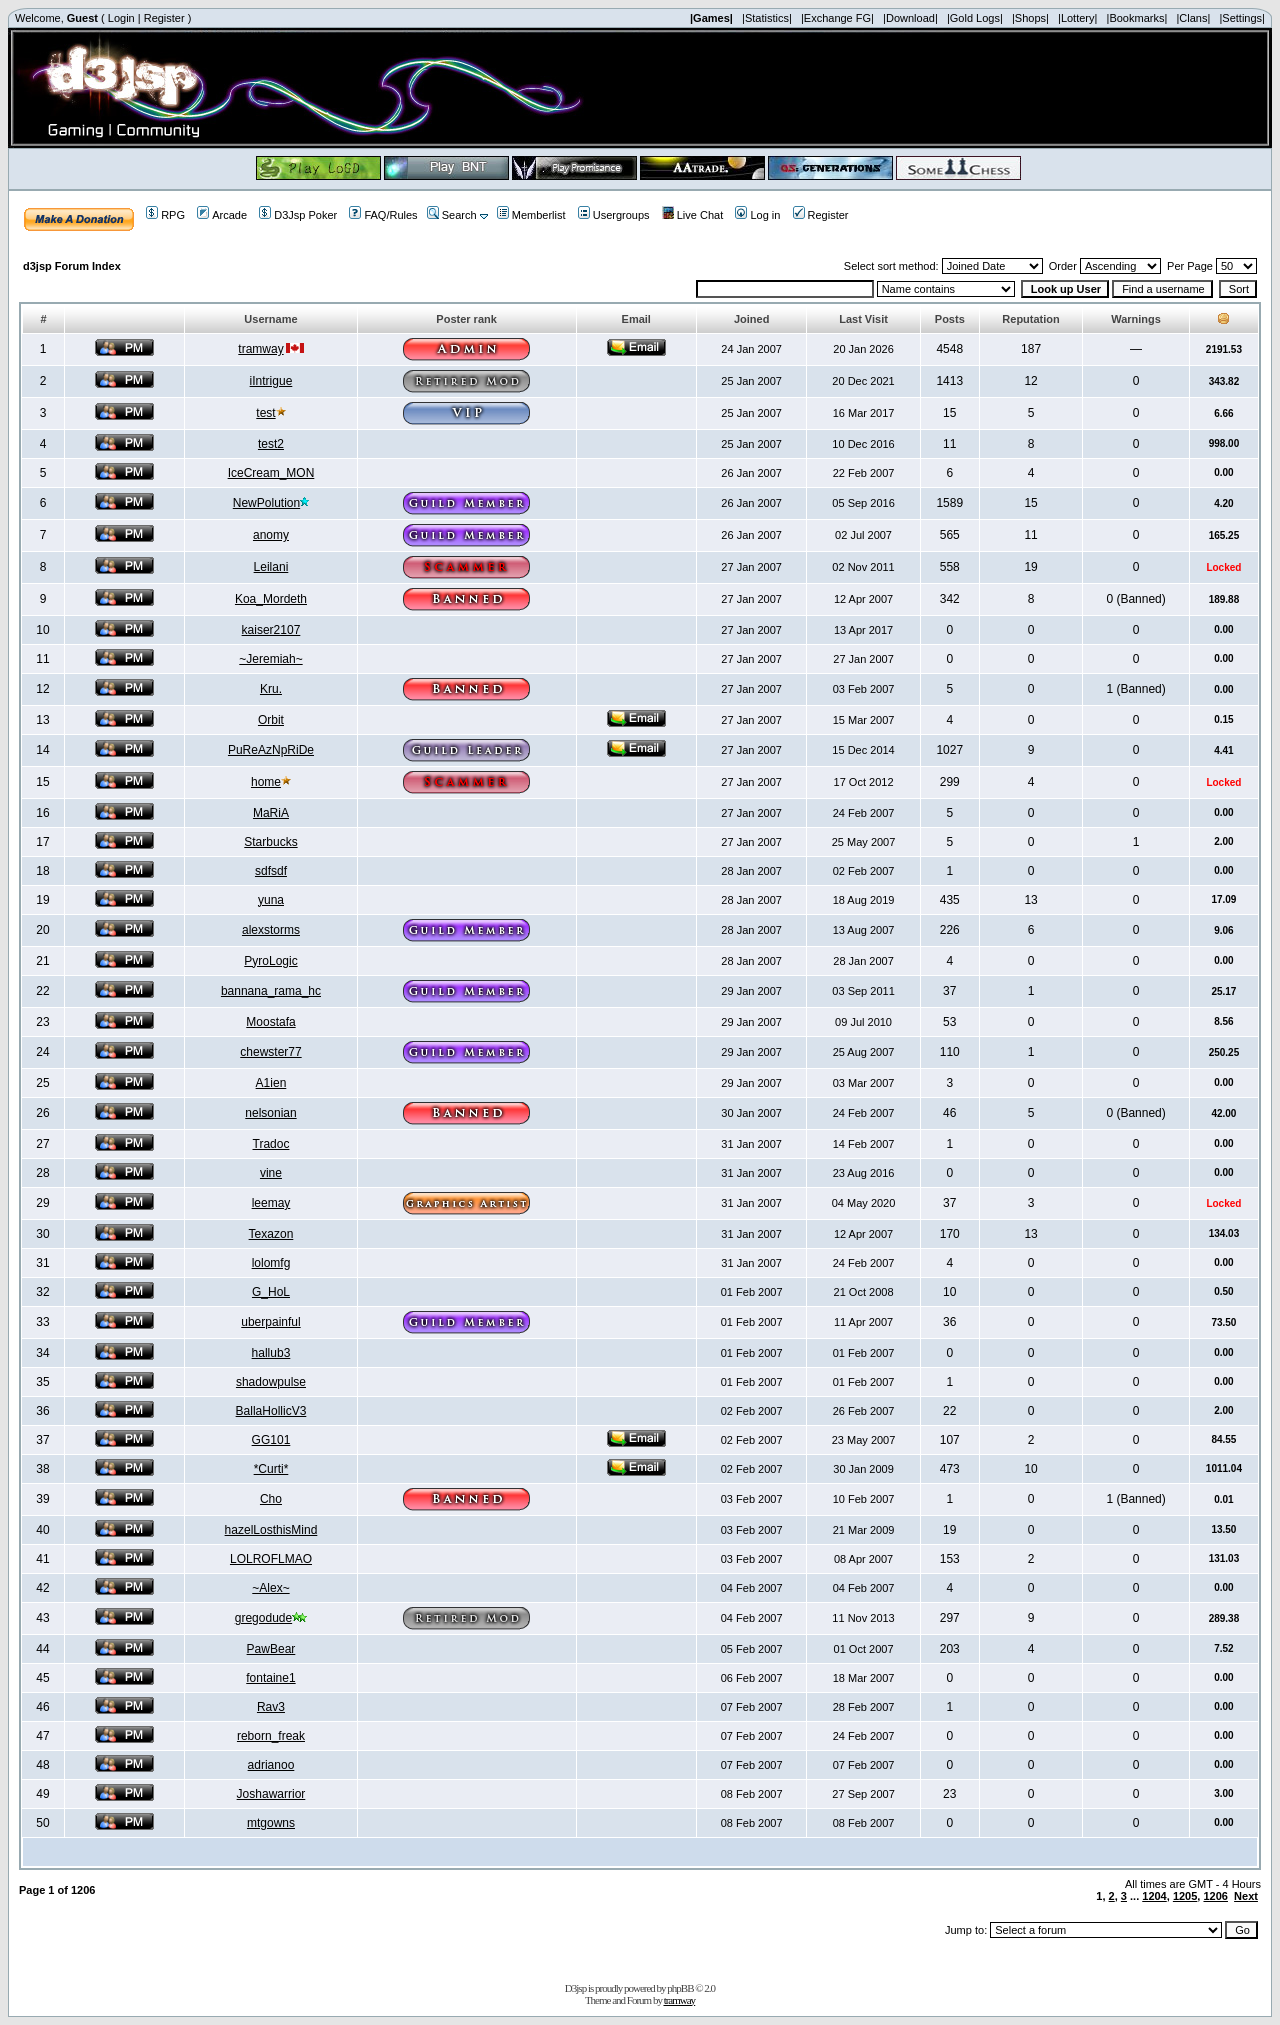 The height and width of the screenshot is (2025, 1280). I want to click on Leilani, so click(271, 567).